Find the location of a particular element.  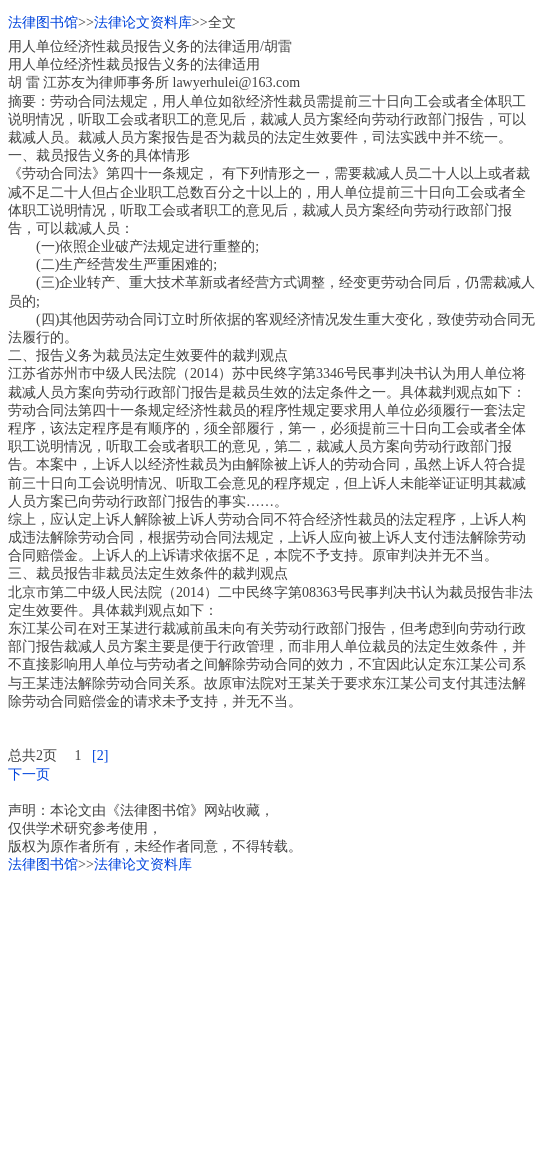

[Advertisement] is located at coordinates (272, 1015).